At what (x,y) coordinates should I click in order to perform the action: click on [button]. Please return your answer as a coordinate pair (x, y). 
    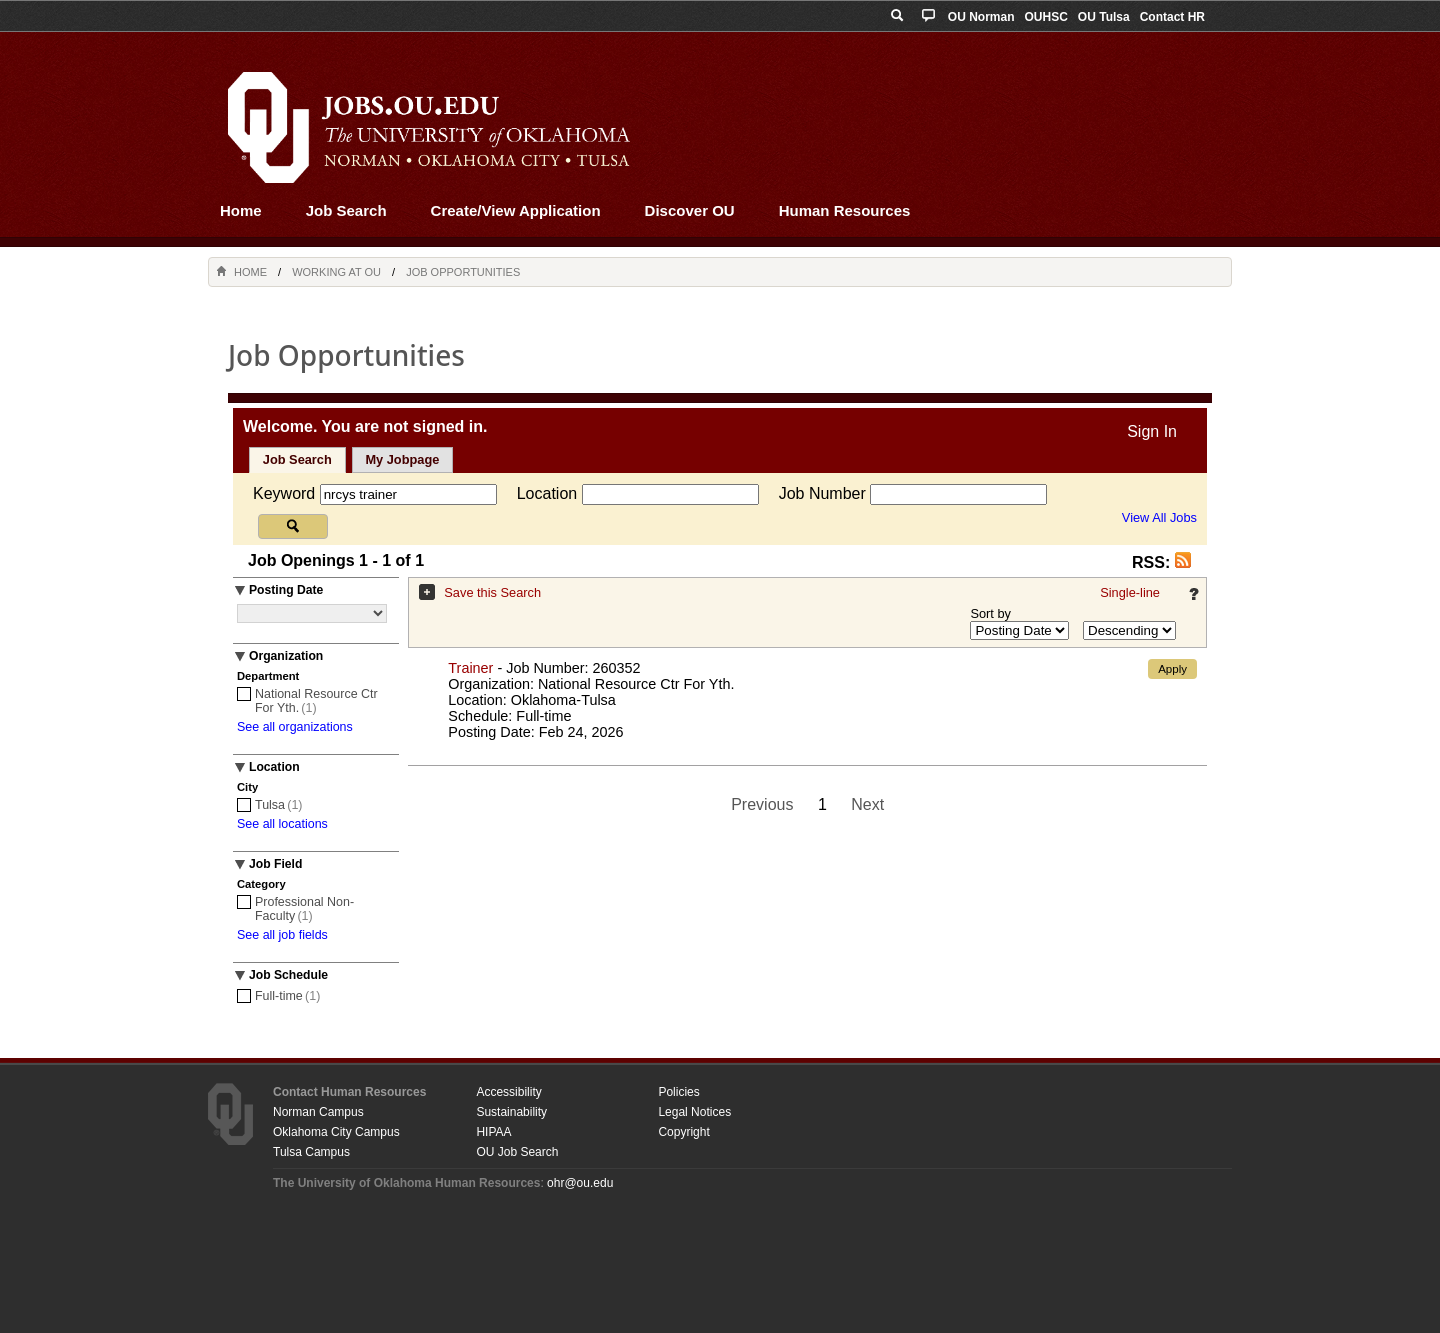
    Looking at the image, I should click on (1183, 562).